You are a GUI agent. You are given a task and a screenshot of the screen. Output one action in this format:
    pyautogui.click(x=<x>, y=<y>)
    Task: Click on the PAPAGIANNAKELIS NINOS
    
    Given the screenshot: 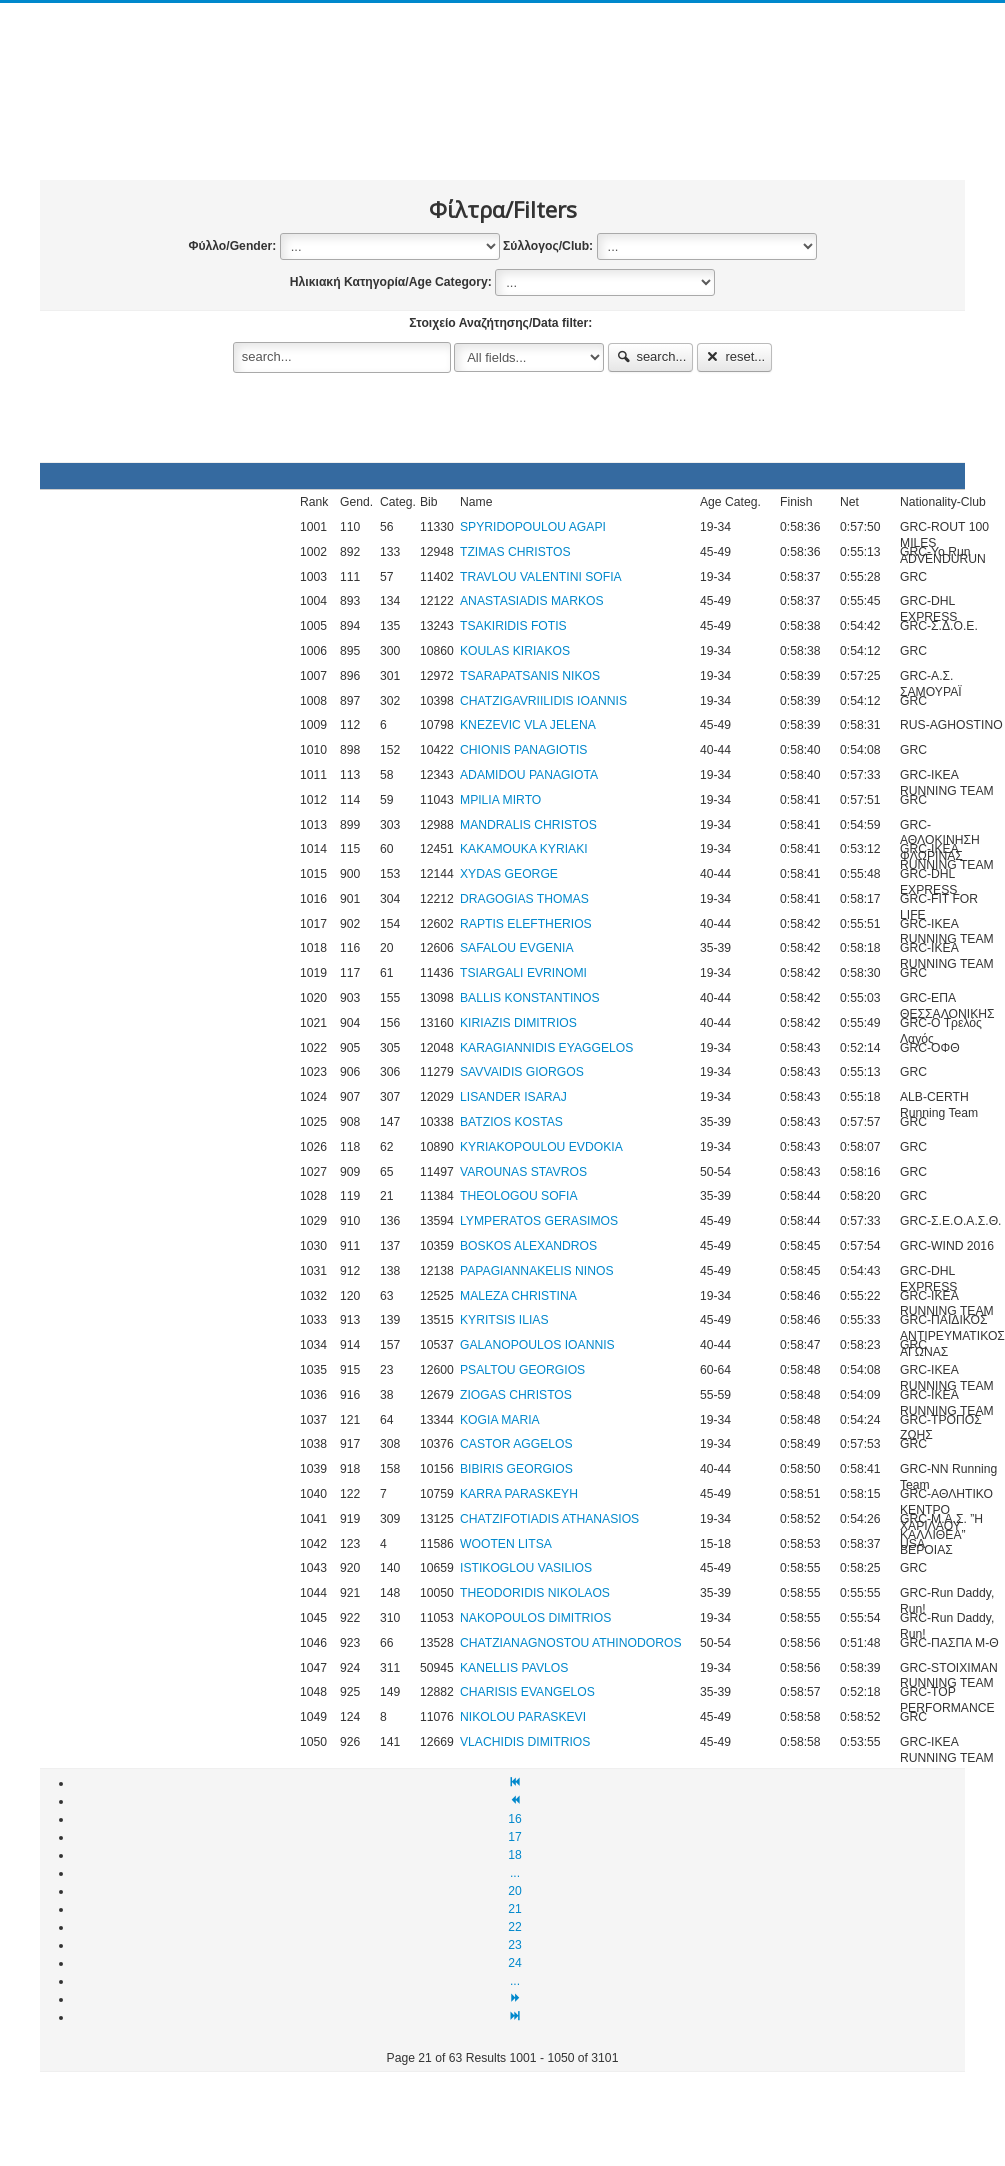 What is the action you would take?
    pyautogui.click(x=537, y=1271)
    